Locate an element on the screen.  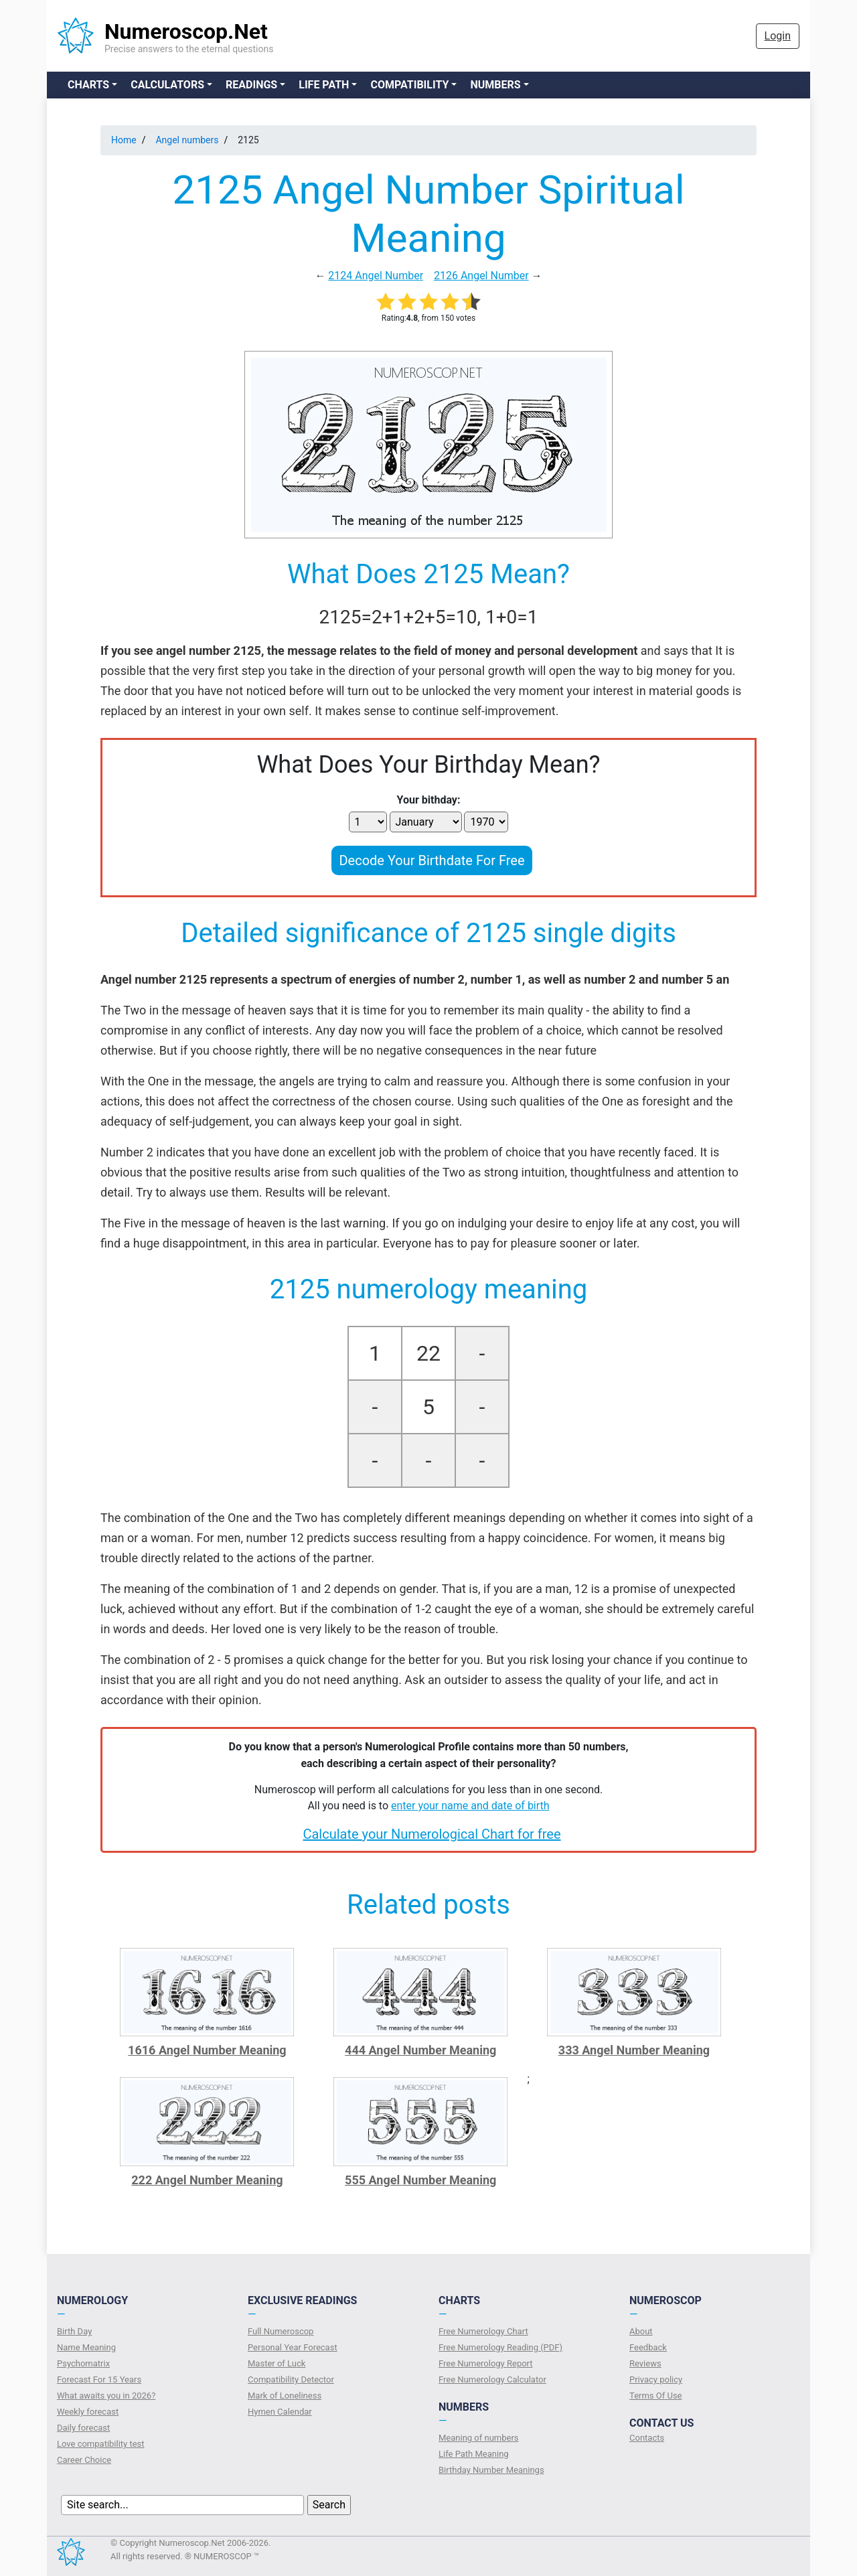
Birthday Number Meanings is located at coordinates (491, 2470).